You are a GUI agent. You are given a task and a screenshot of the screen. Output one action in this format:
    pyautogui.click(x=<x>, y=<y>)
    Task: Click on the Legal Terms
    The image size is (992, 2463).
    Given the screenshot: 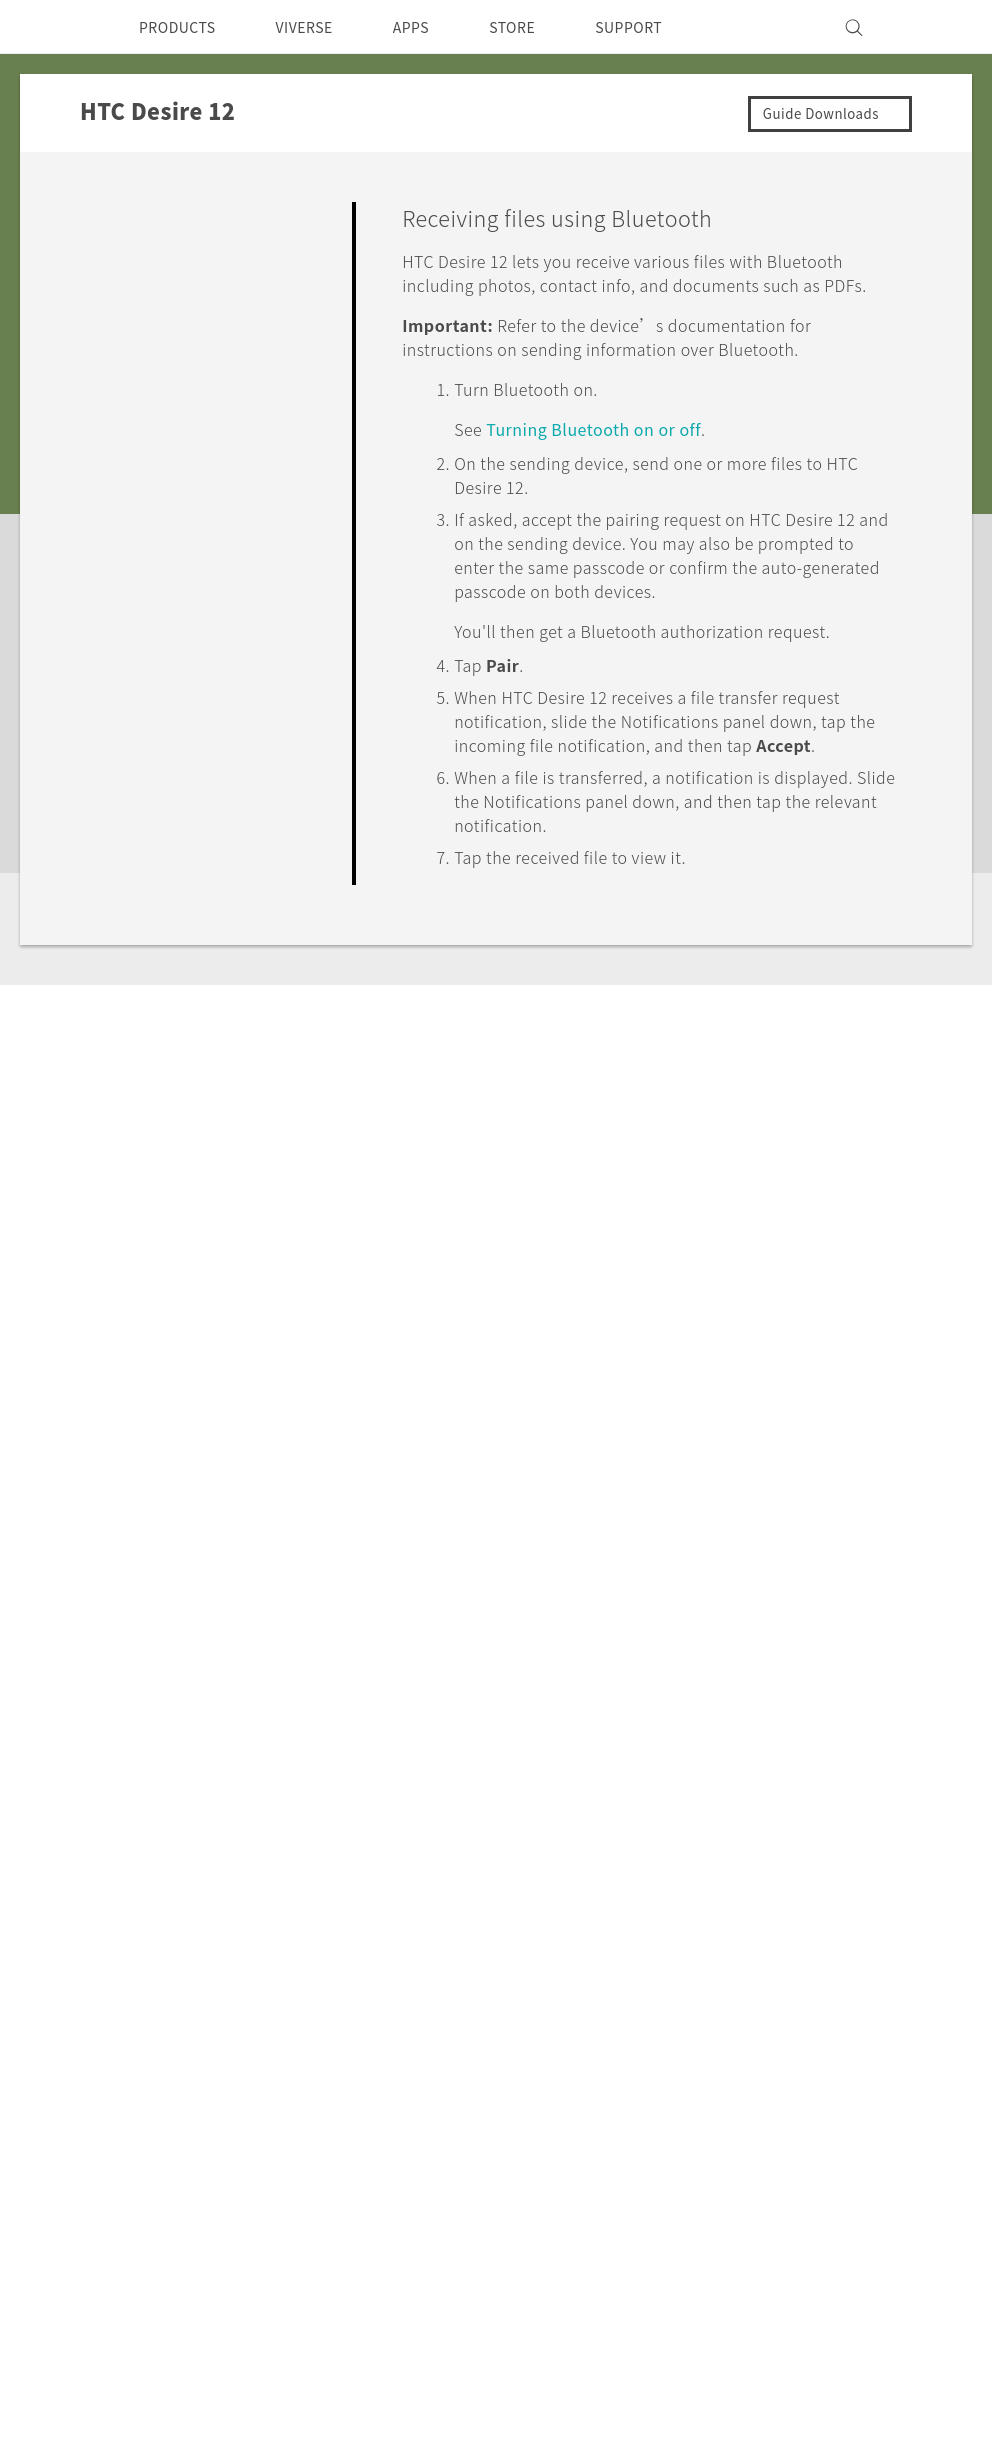 What is the action you would take?
    pyautogui.click(x=916, y=2230)
    